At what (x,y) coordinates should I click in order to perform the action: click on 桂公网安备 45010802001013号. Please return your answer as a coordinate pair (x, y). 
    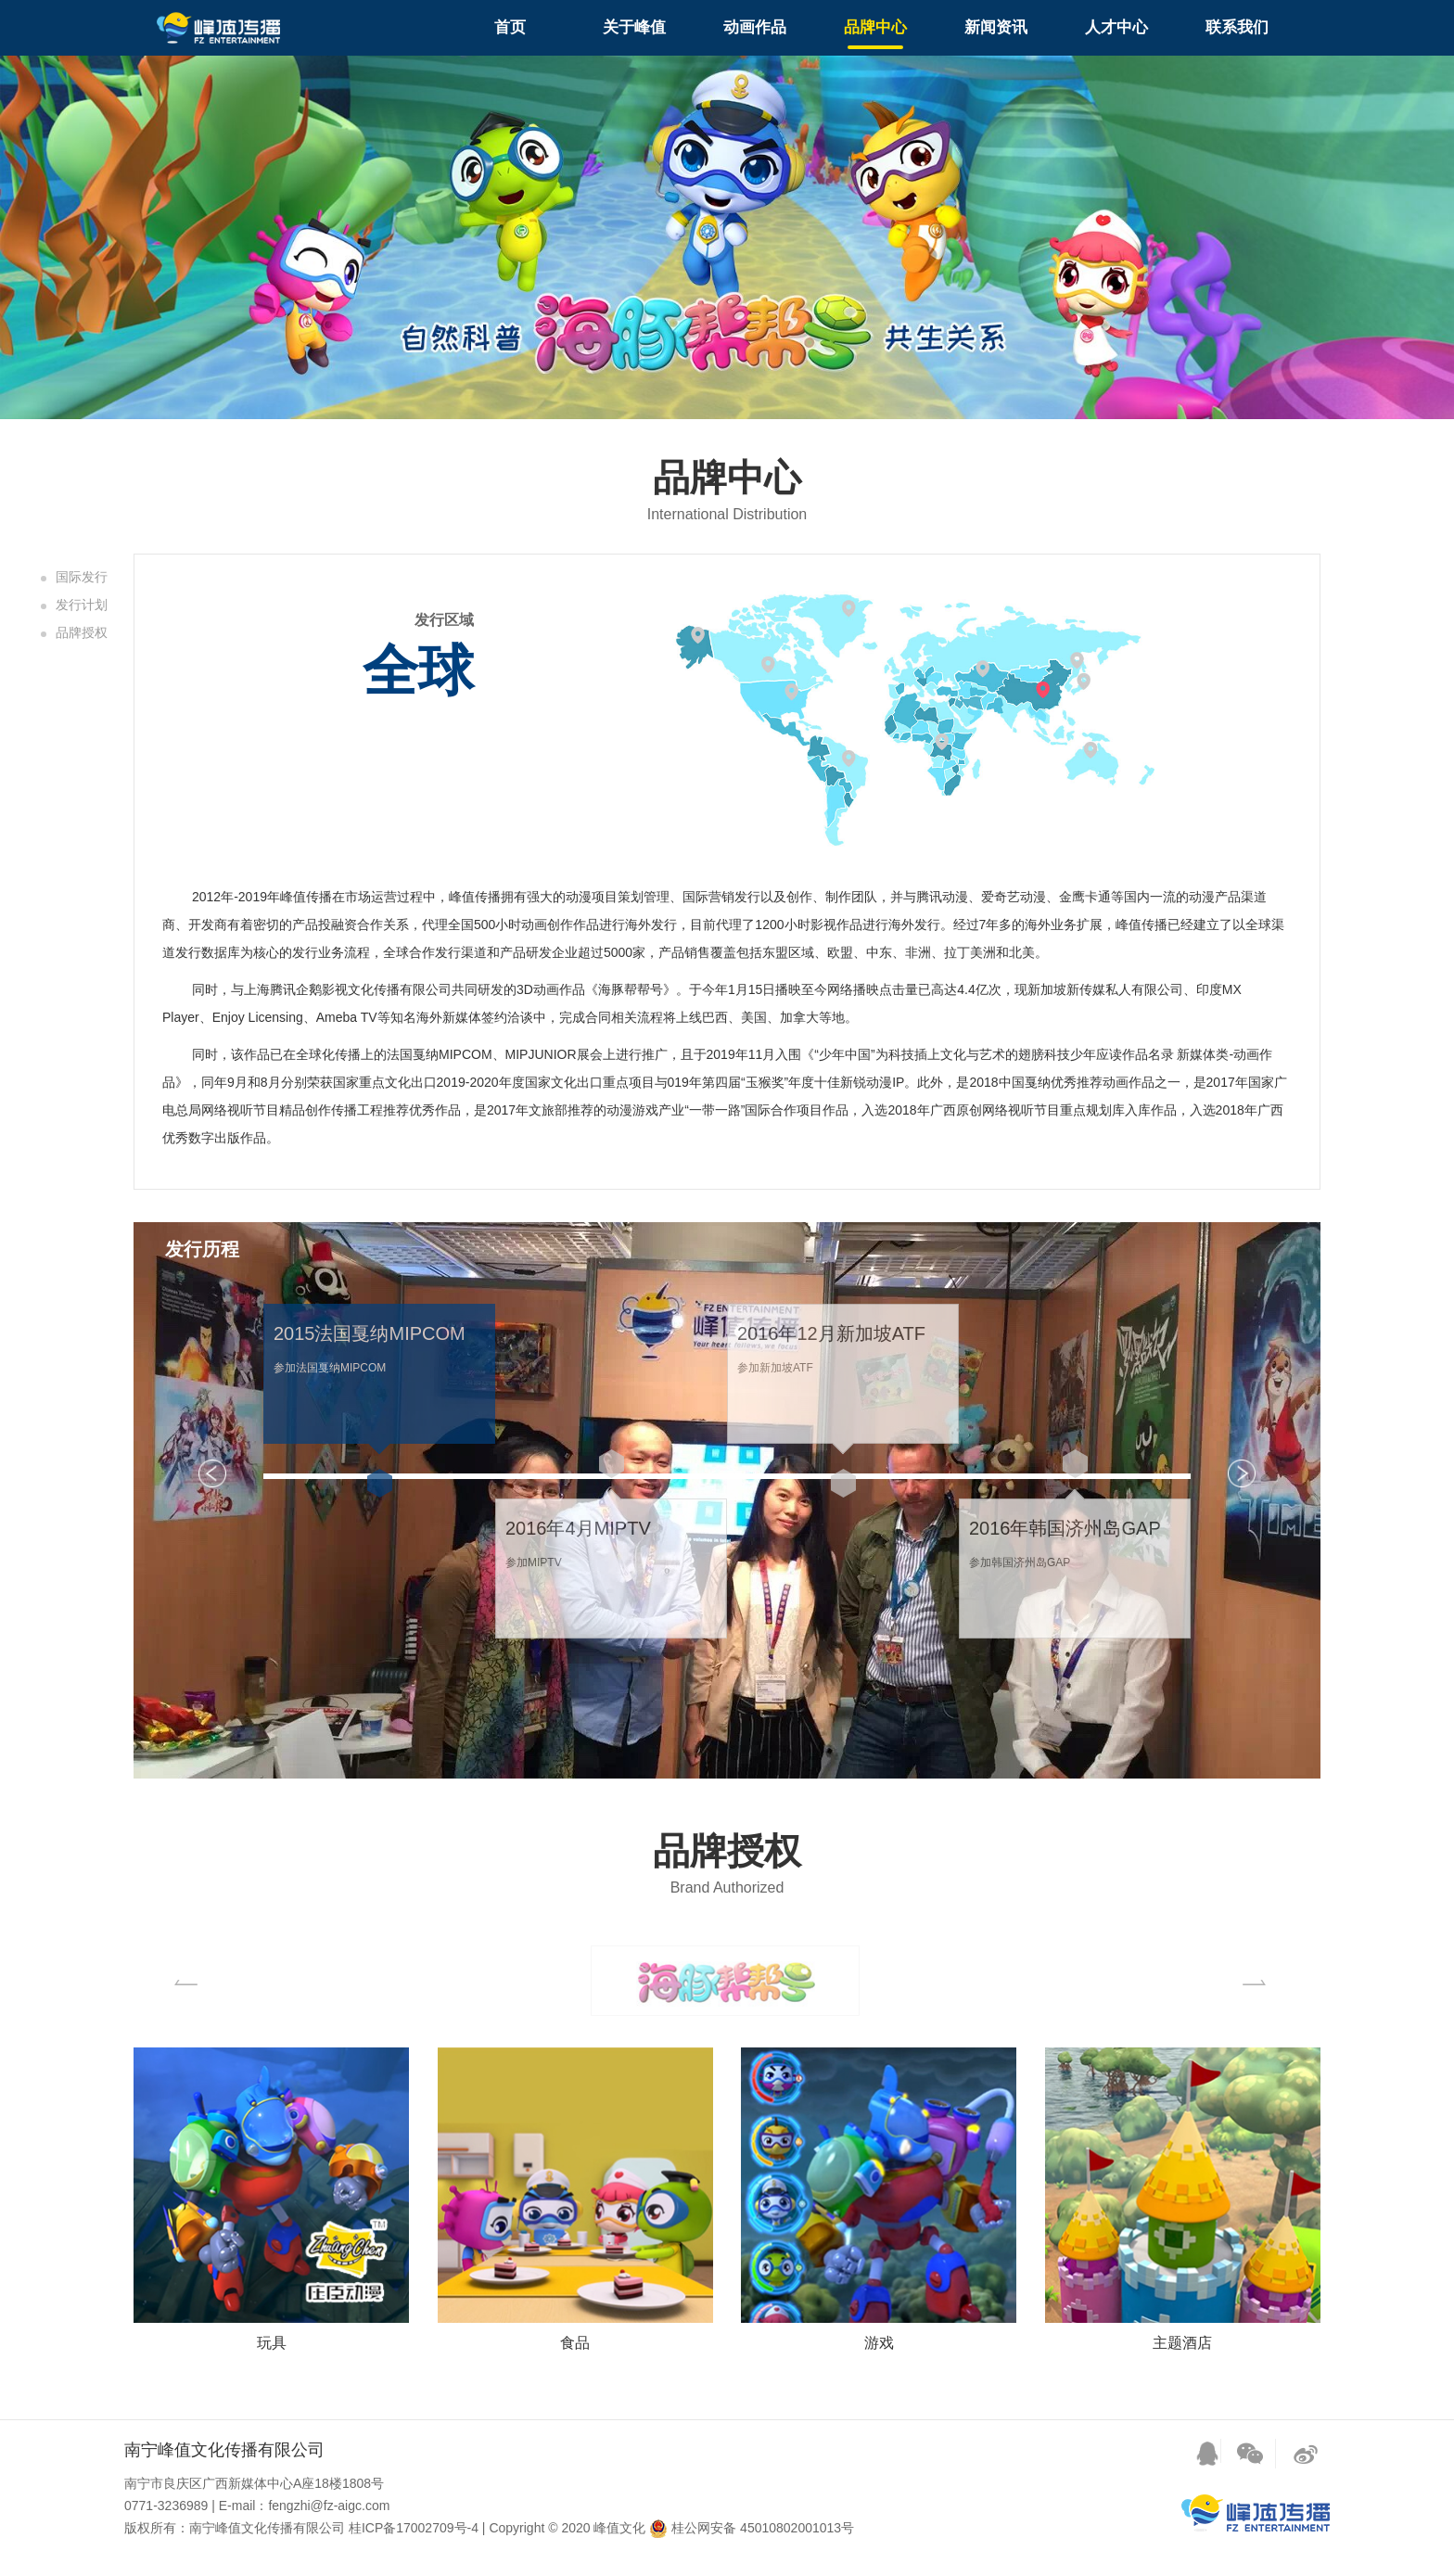
    Looking at the image, I should click on (751, 2527).